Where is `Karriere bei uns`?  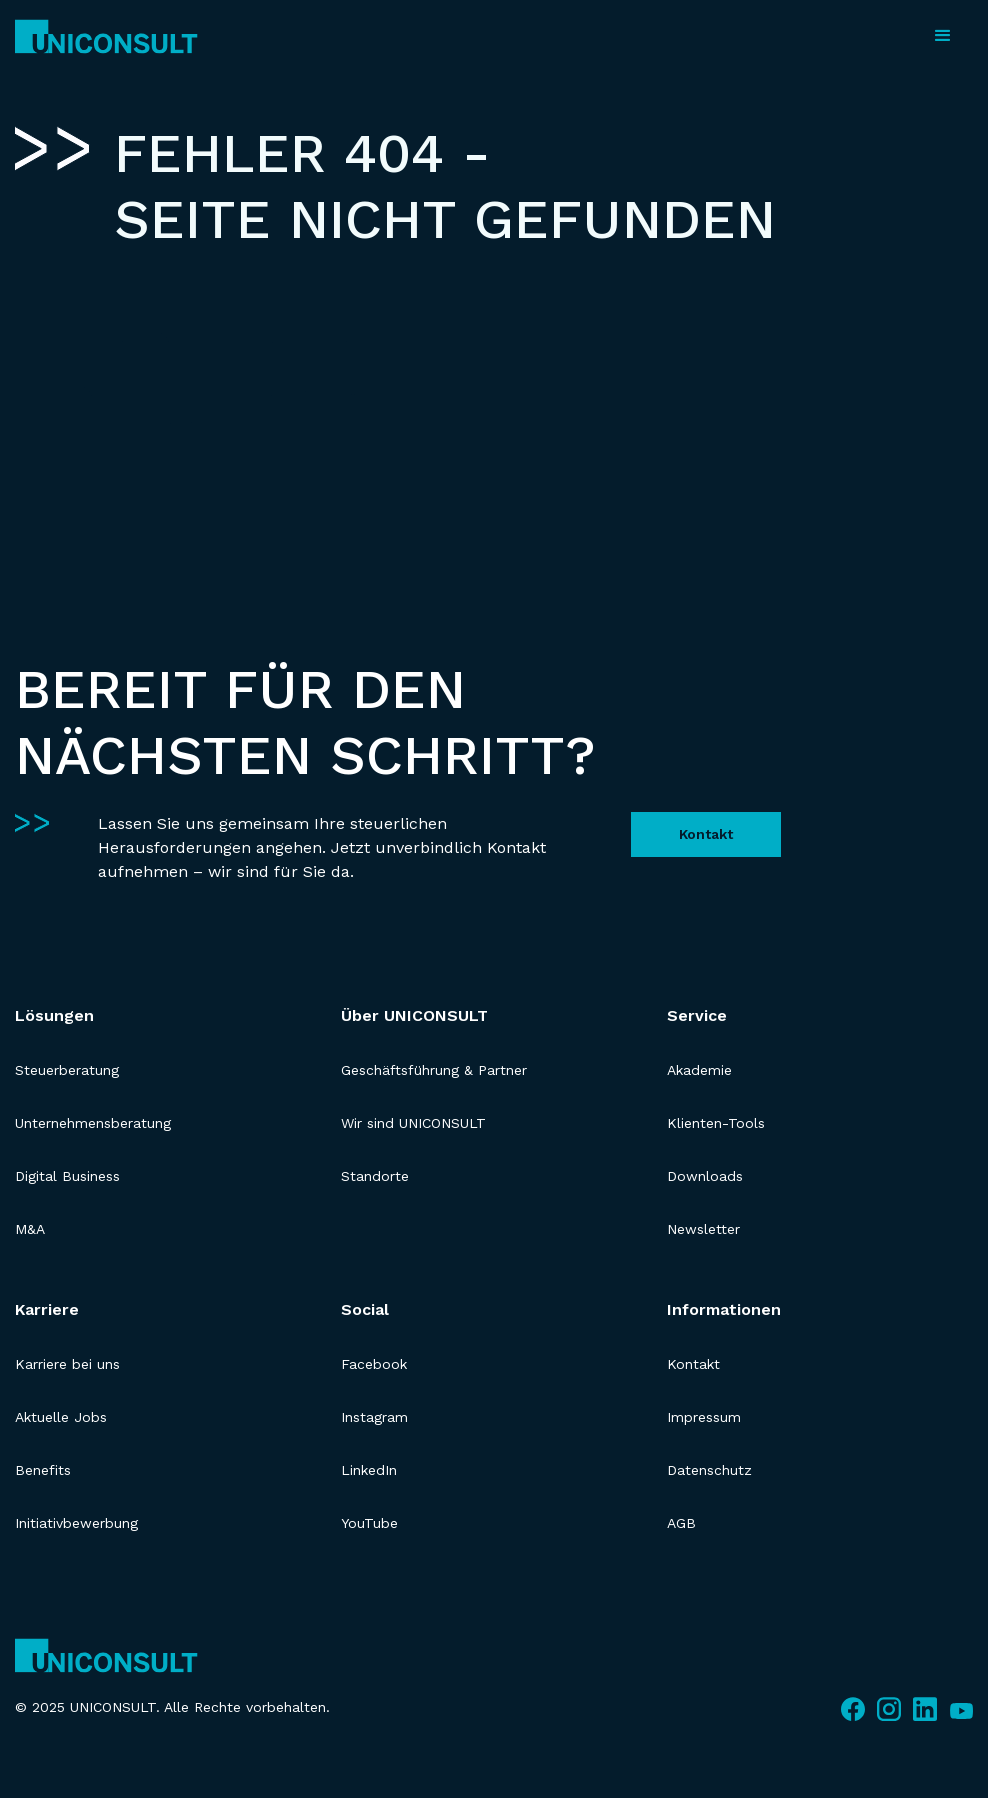 Karriere bei uns is located at coordinates (67, 1364).